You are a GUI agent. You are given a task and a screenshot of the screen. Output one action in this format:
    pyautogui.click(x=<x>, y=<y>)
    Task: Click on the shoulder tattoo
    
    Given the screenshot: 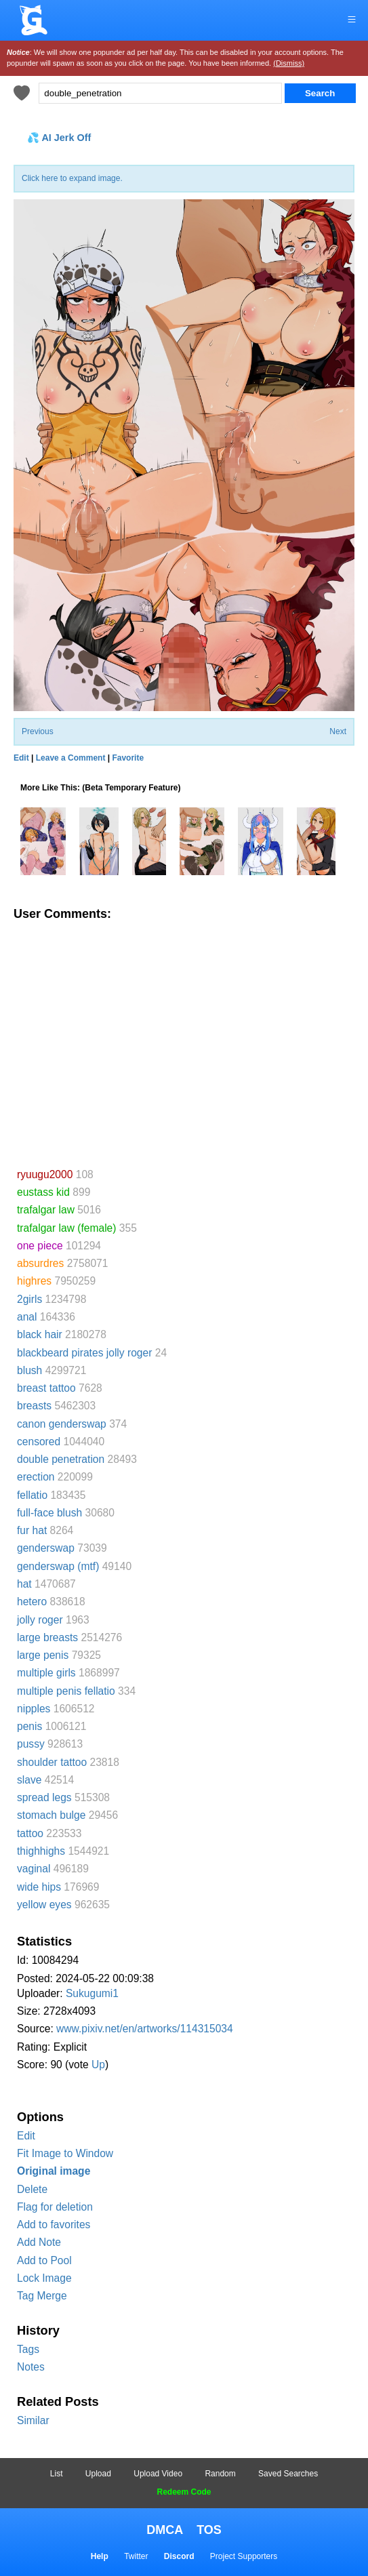 What is the action you would take?
    pyautogui.click(x=52, y=1762)
    